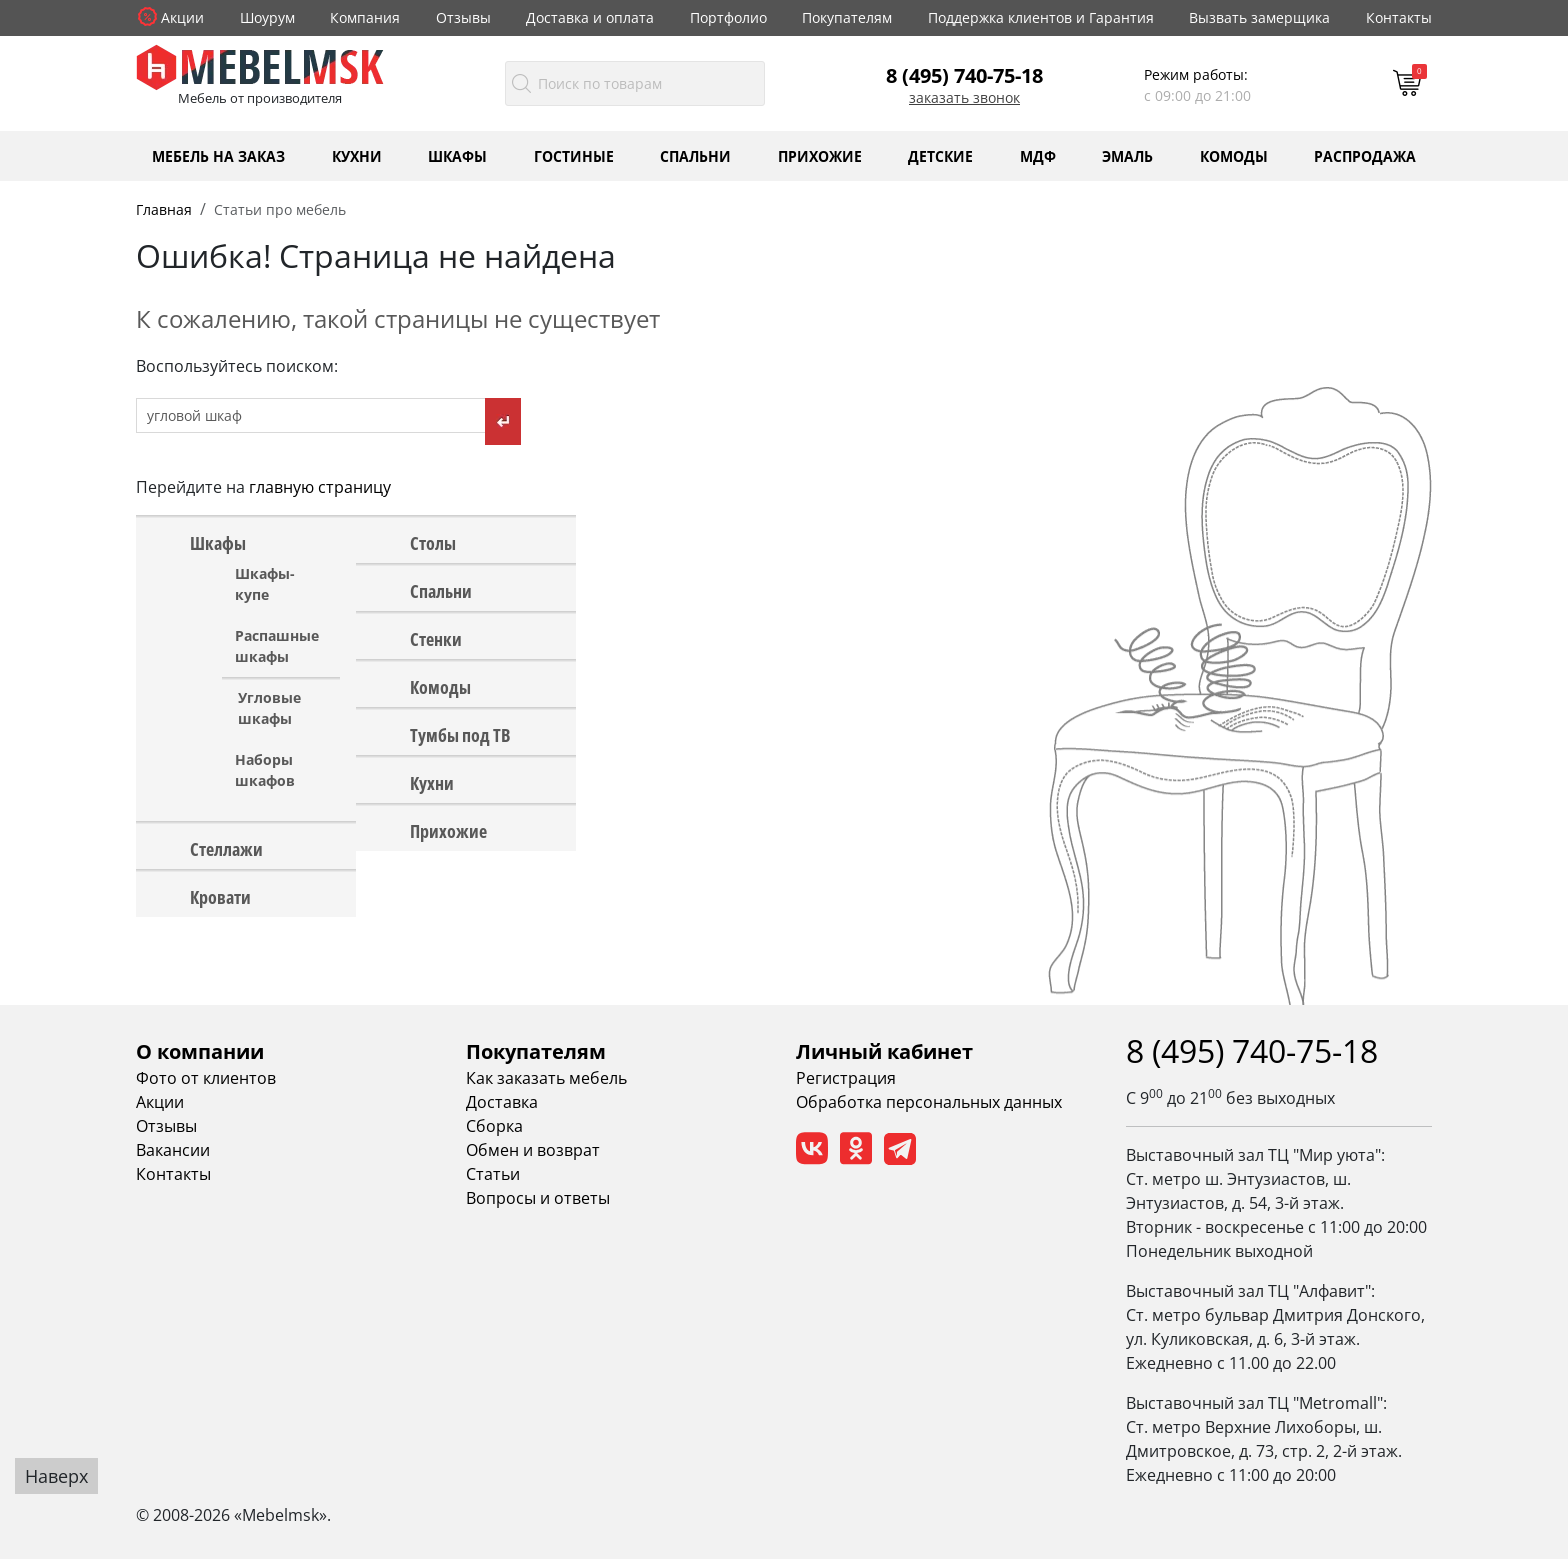 The image size is (1568, 1559). I want to click on Детские, so click(940, 155).